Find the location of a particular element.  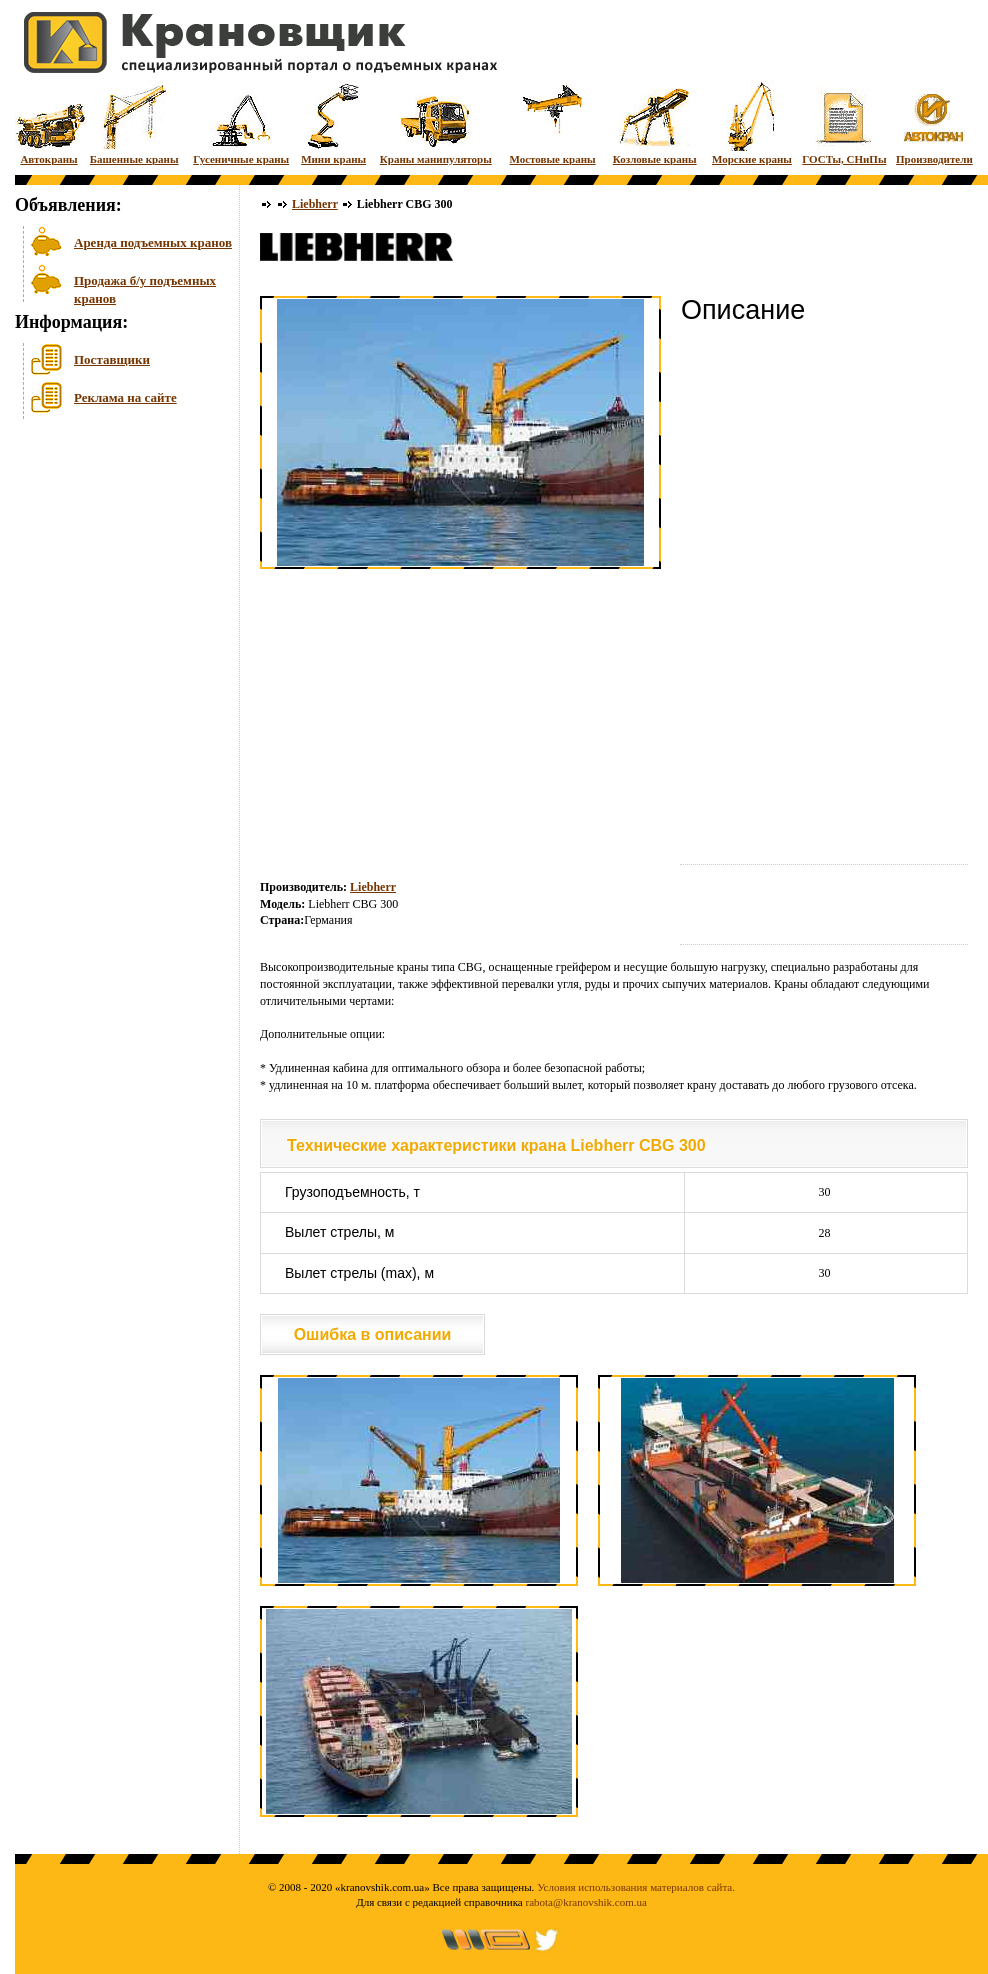

rabota@kranovshik.com.ua is located at coordinates (586, 1902).